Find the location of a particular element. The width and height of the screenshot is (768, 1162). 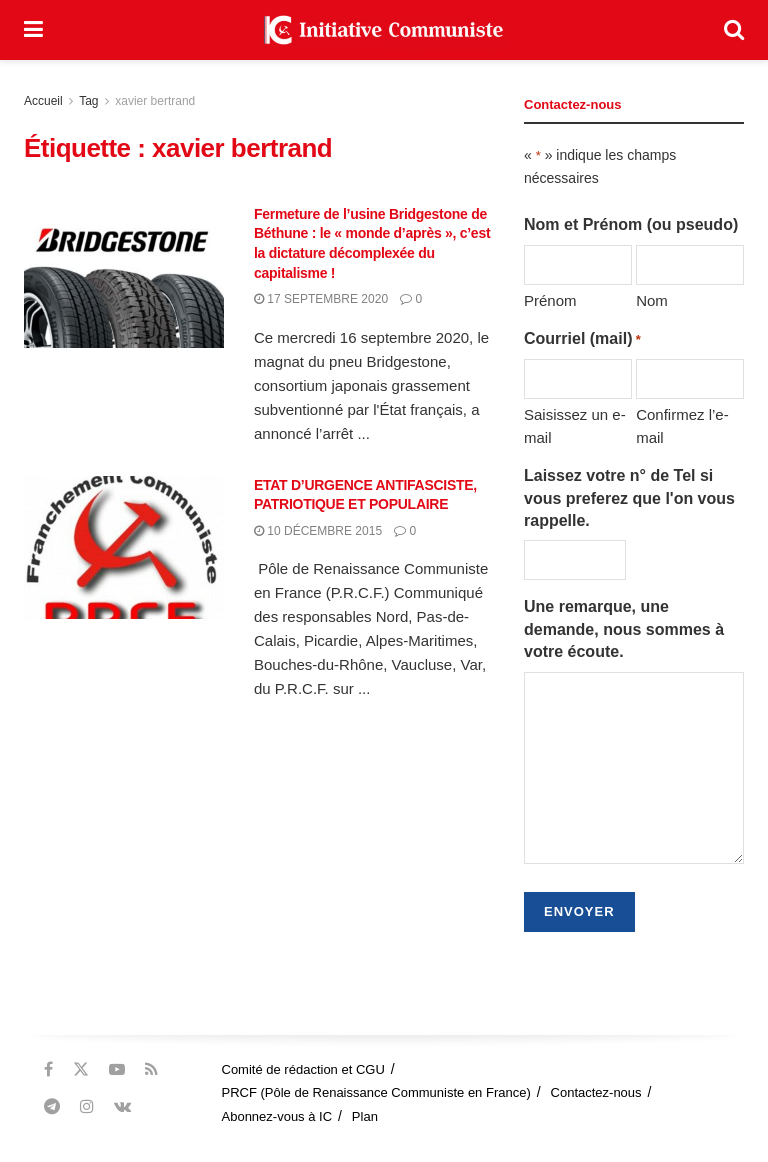

[Find us on Instagram] is located at coordinates (87, 1106).